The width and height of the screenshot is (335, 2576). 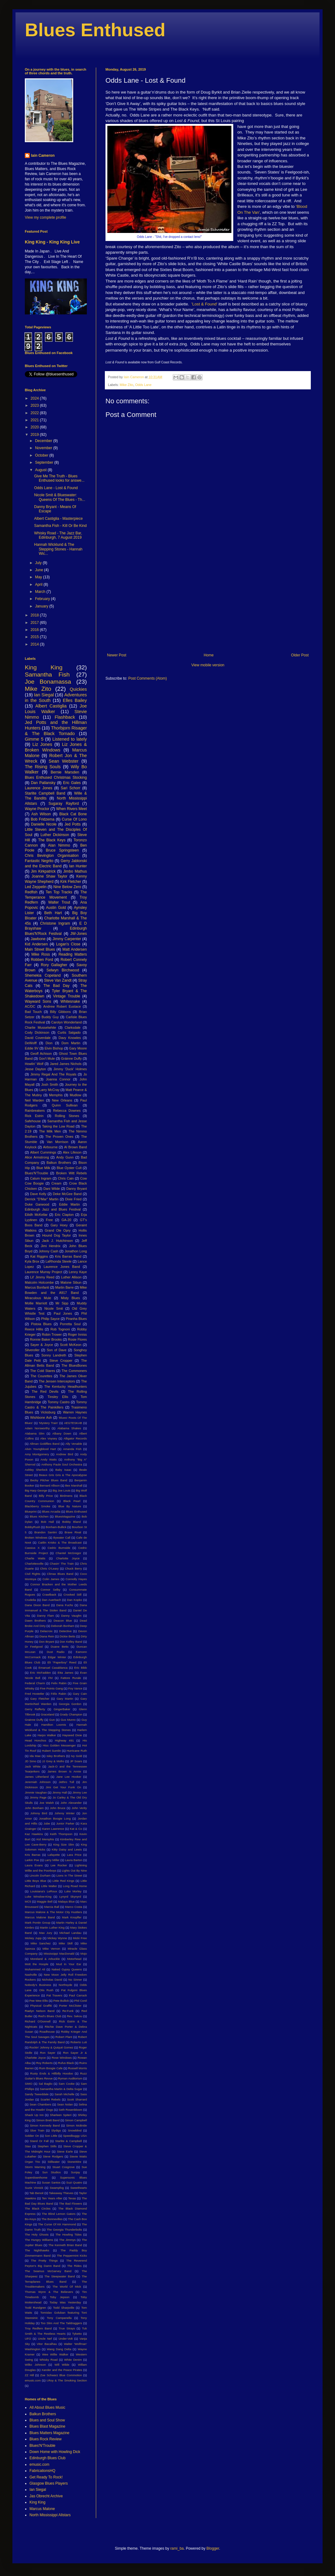 What do you see at coordinates (76, 1756) in the screenshot?
I see `Ivy Gold` at bounding box center [76, 1756].